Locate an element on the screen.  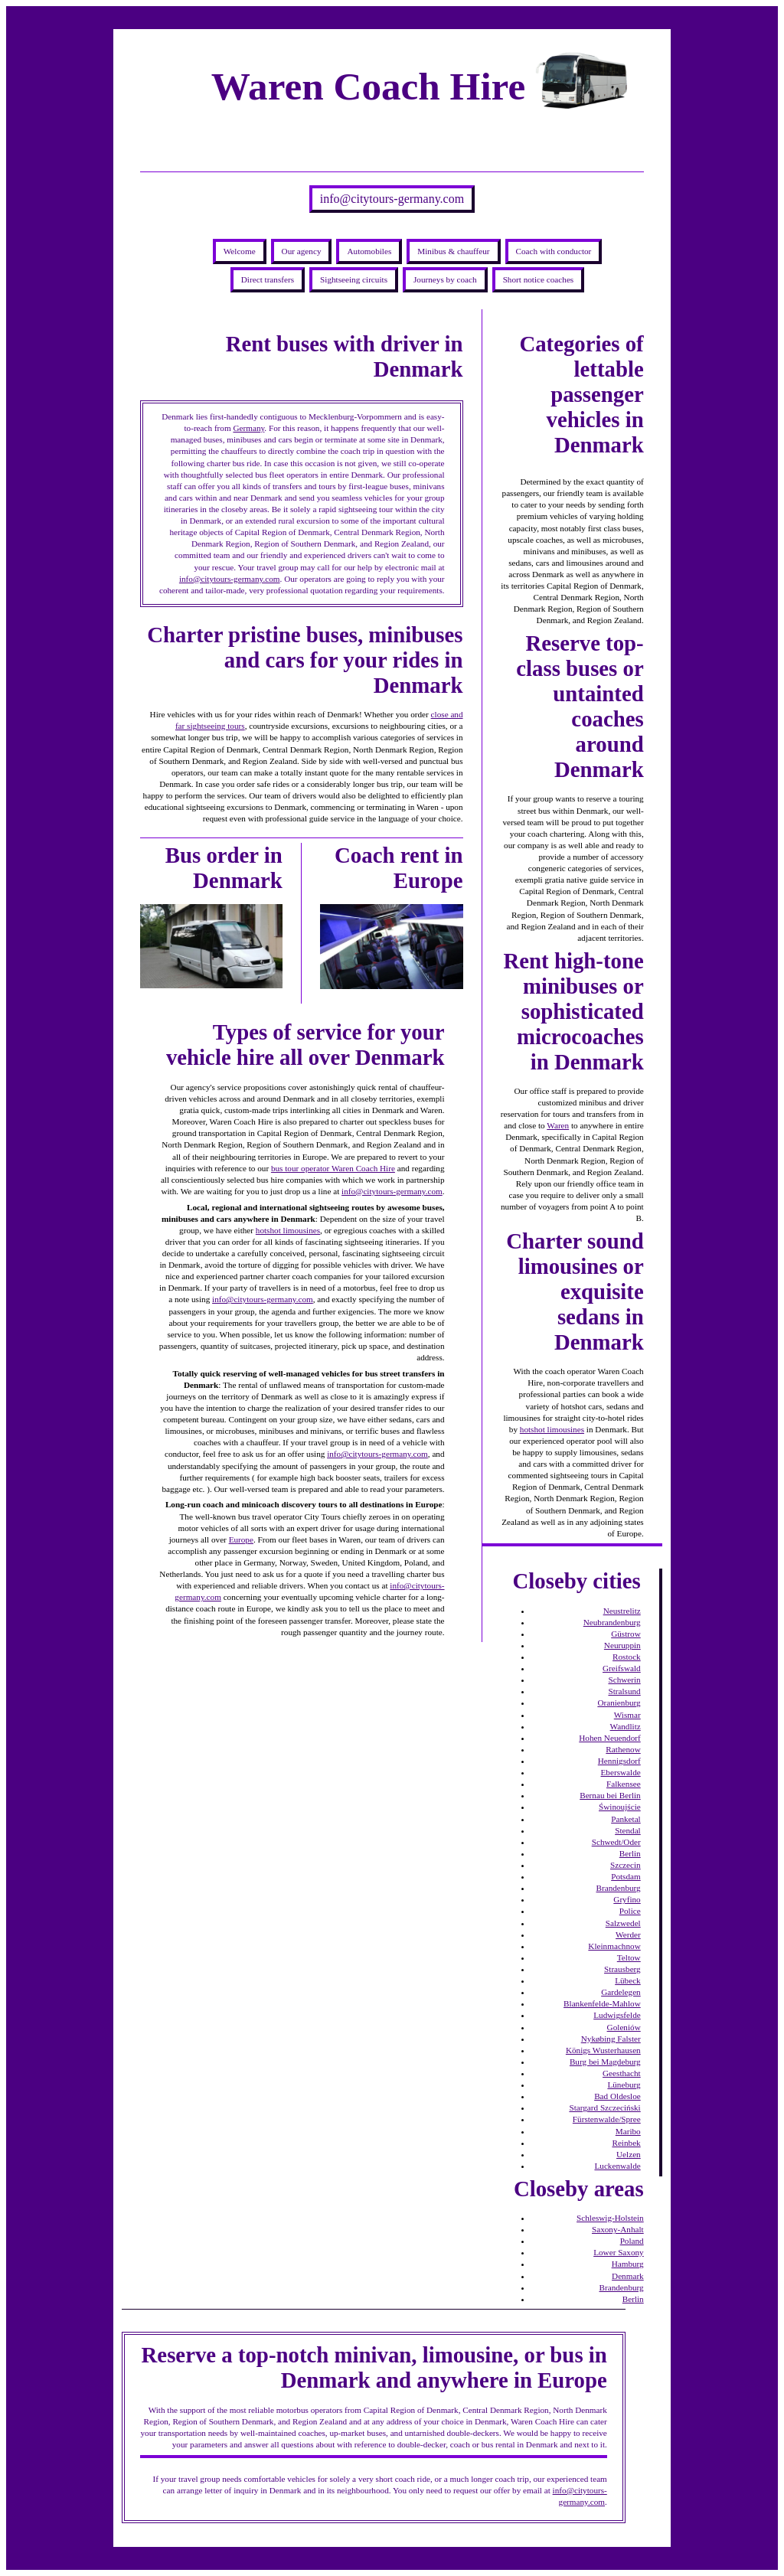
Short notice coaches is located at coordinates (538, 279).